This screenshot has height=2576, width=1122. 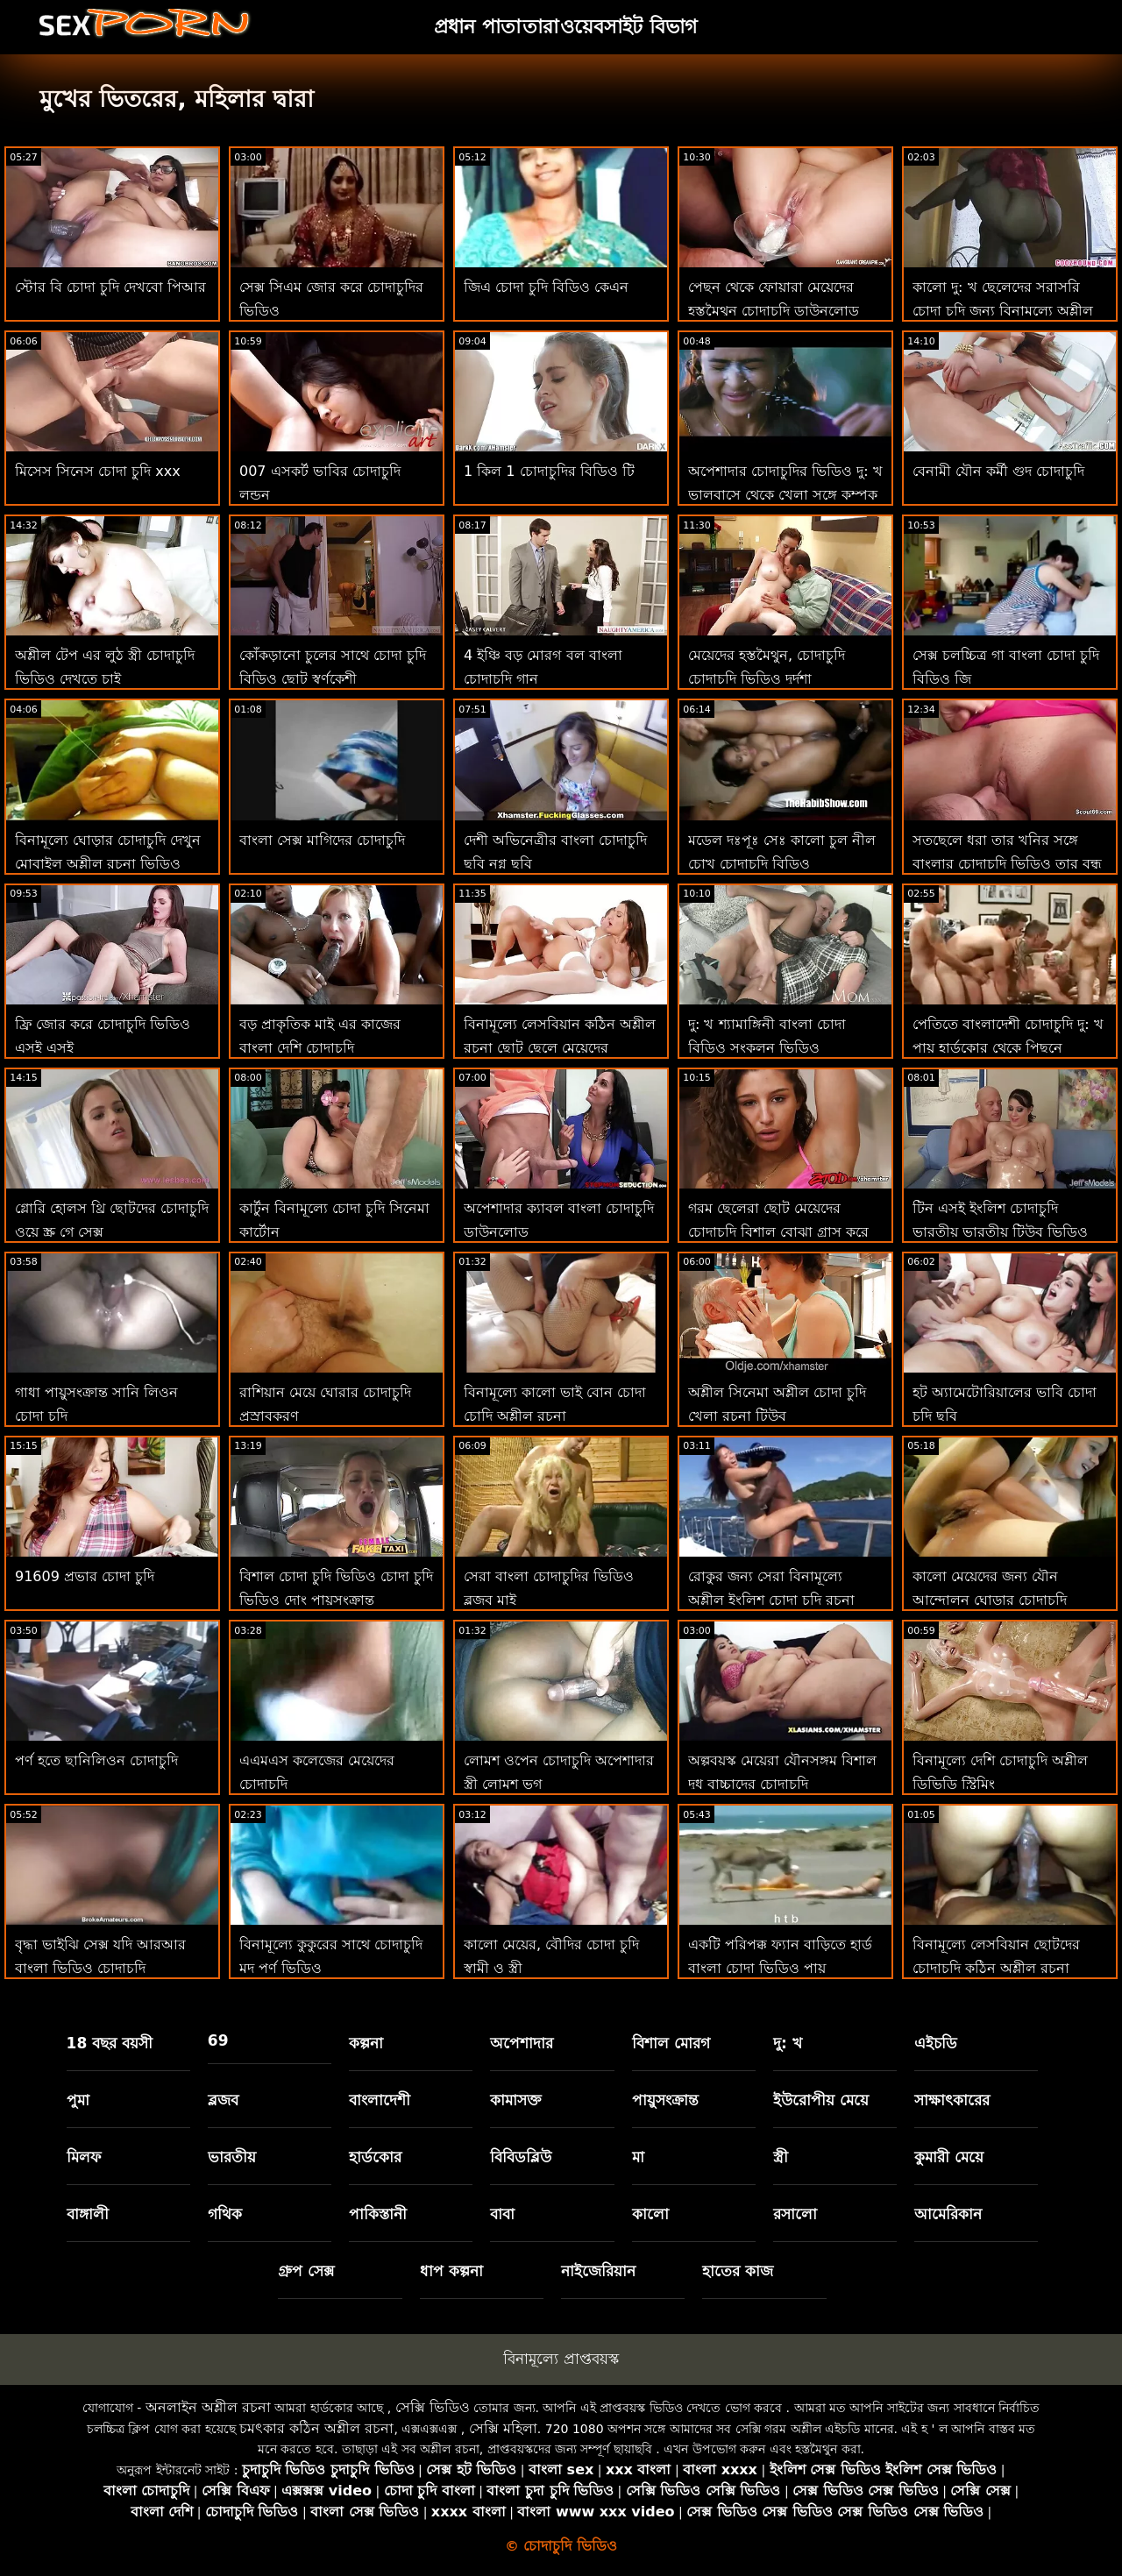 I want to click on ভারতীয়, so click(x=232, y=2157).